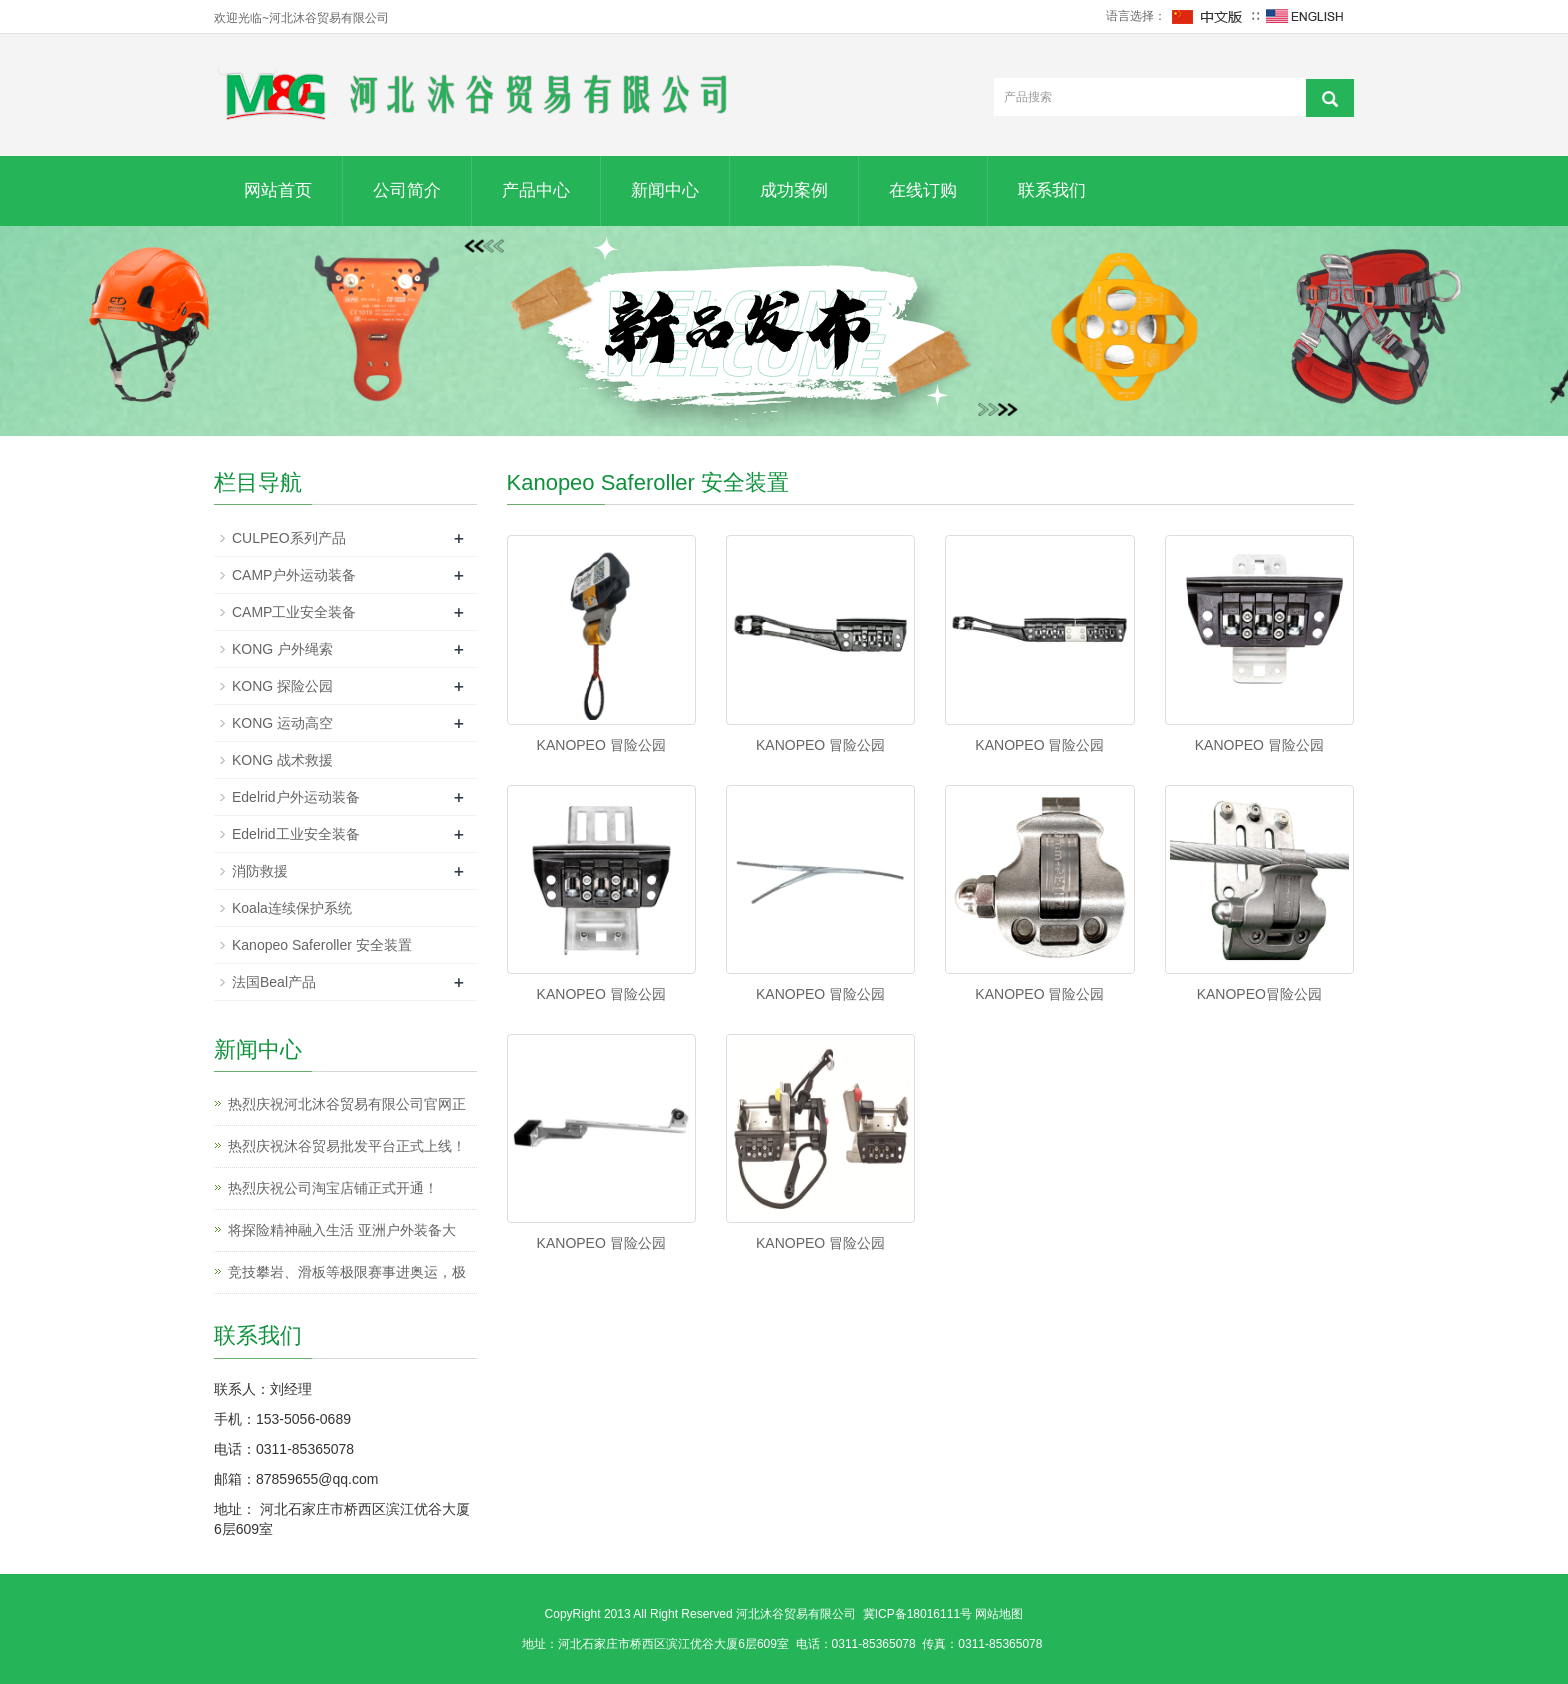 This screenshot has height=1684, width=1568. Describe the element at coordinates (1052, 190) in the screenshot. I see `联系我们` at that location.